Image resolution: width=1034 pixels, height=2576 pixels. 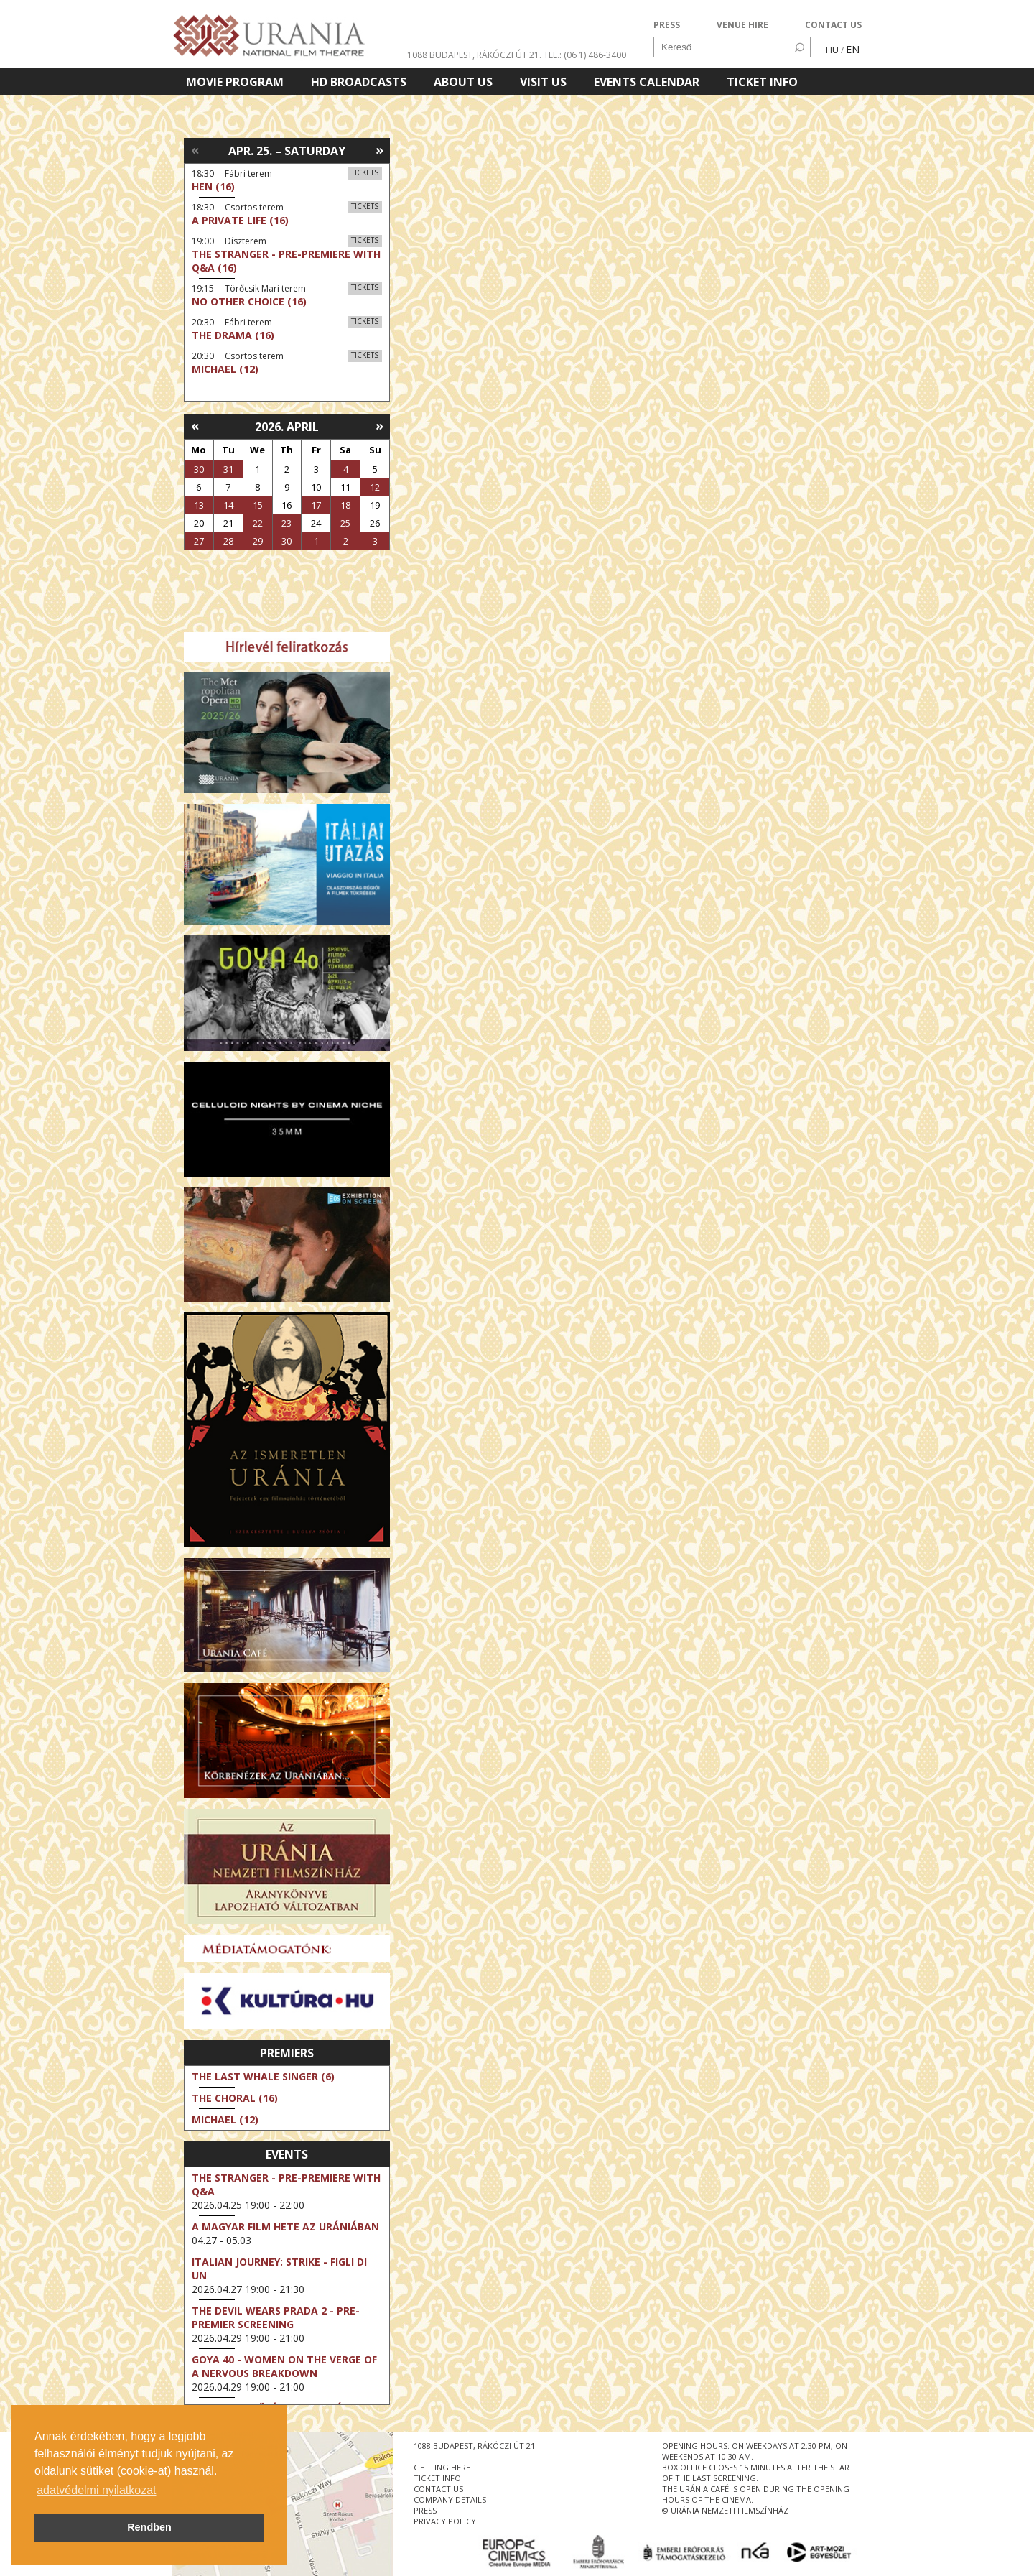 I want to click on contact us, so click(x=438, y=2488).